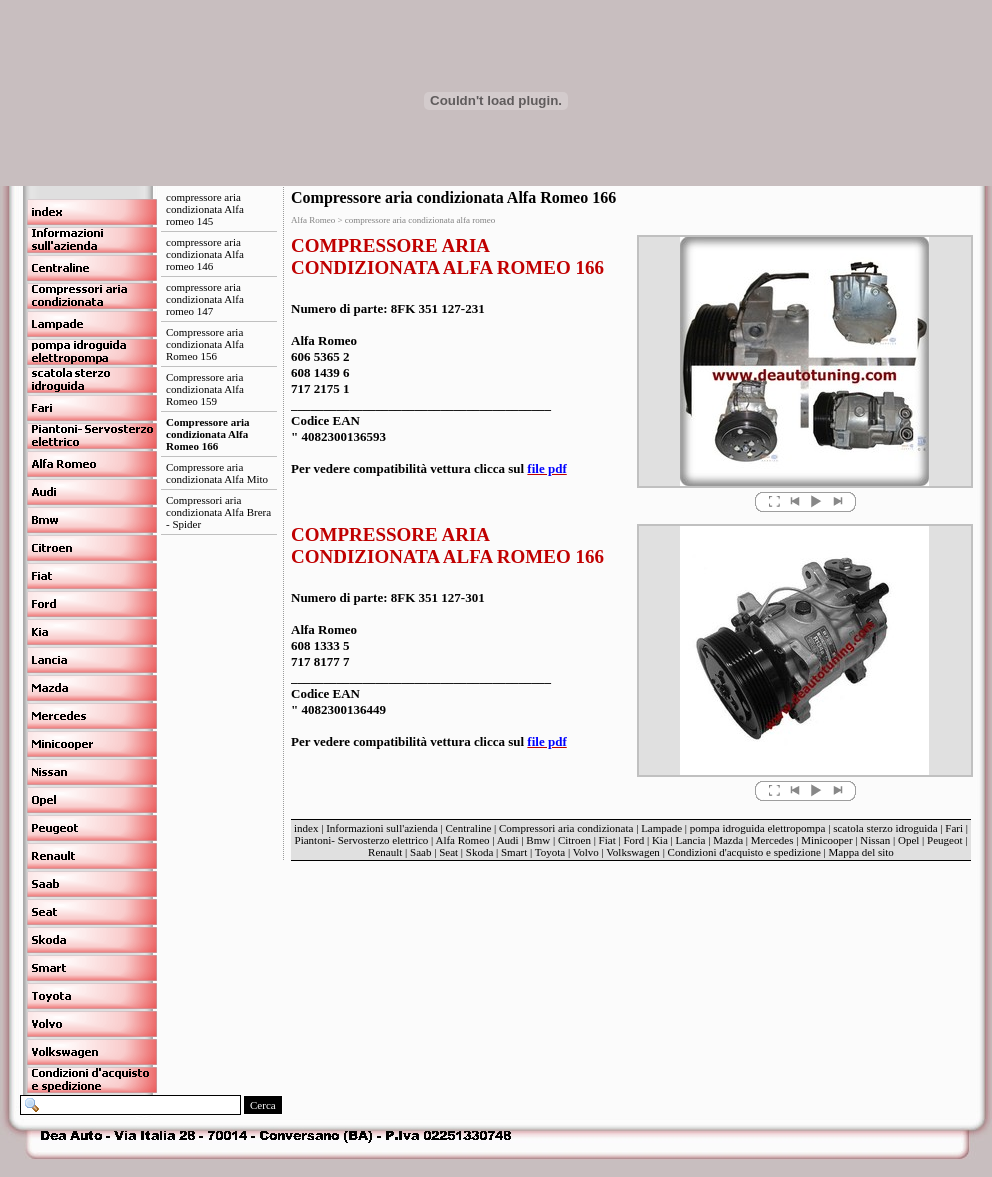 The width and height of the screenshot is (992, 1177). I want to click on Opel, so click(908, 840).